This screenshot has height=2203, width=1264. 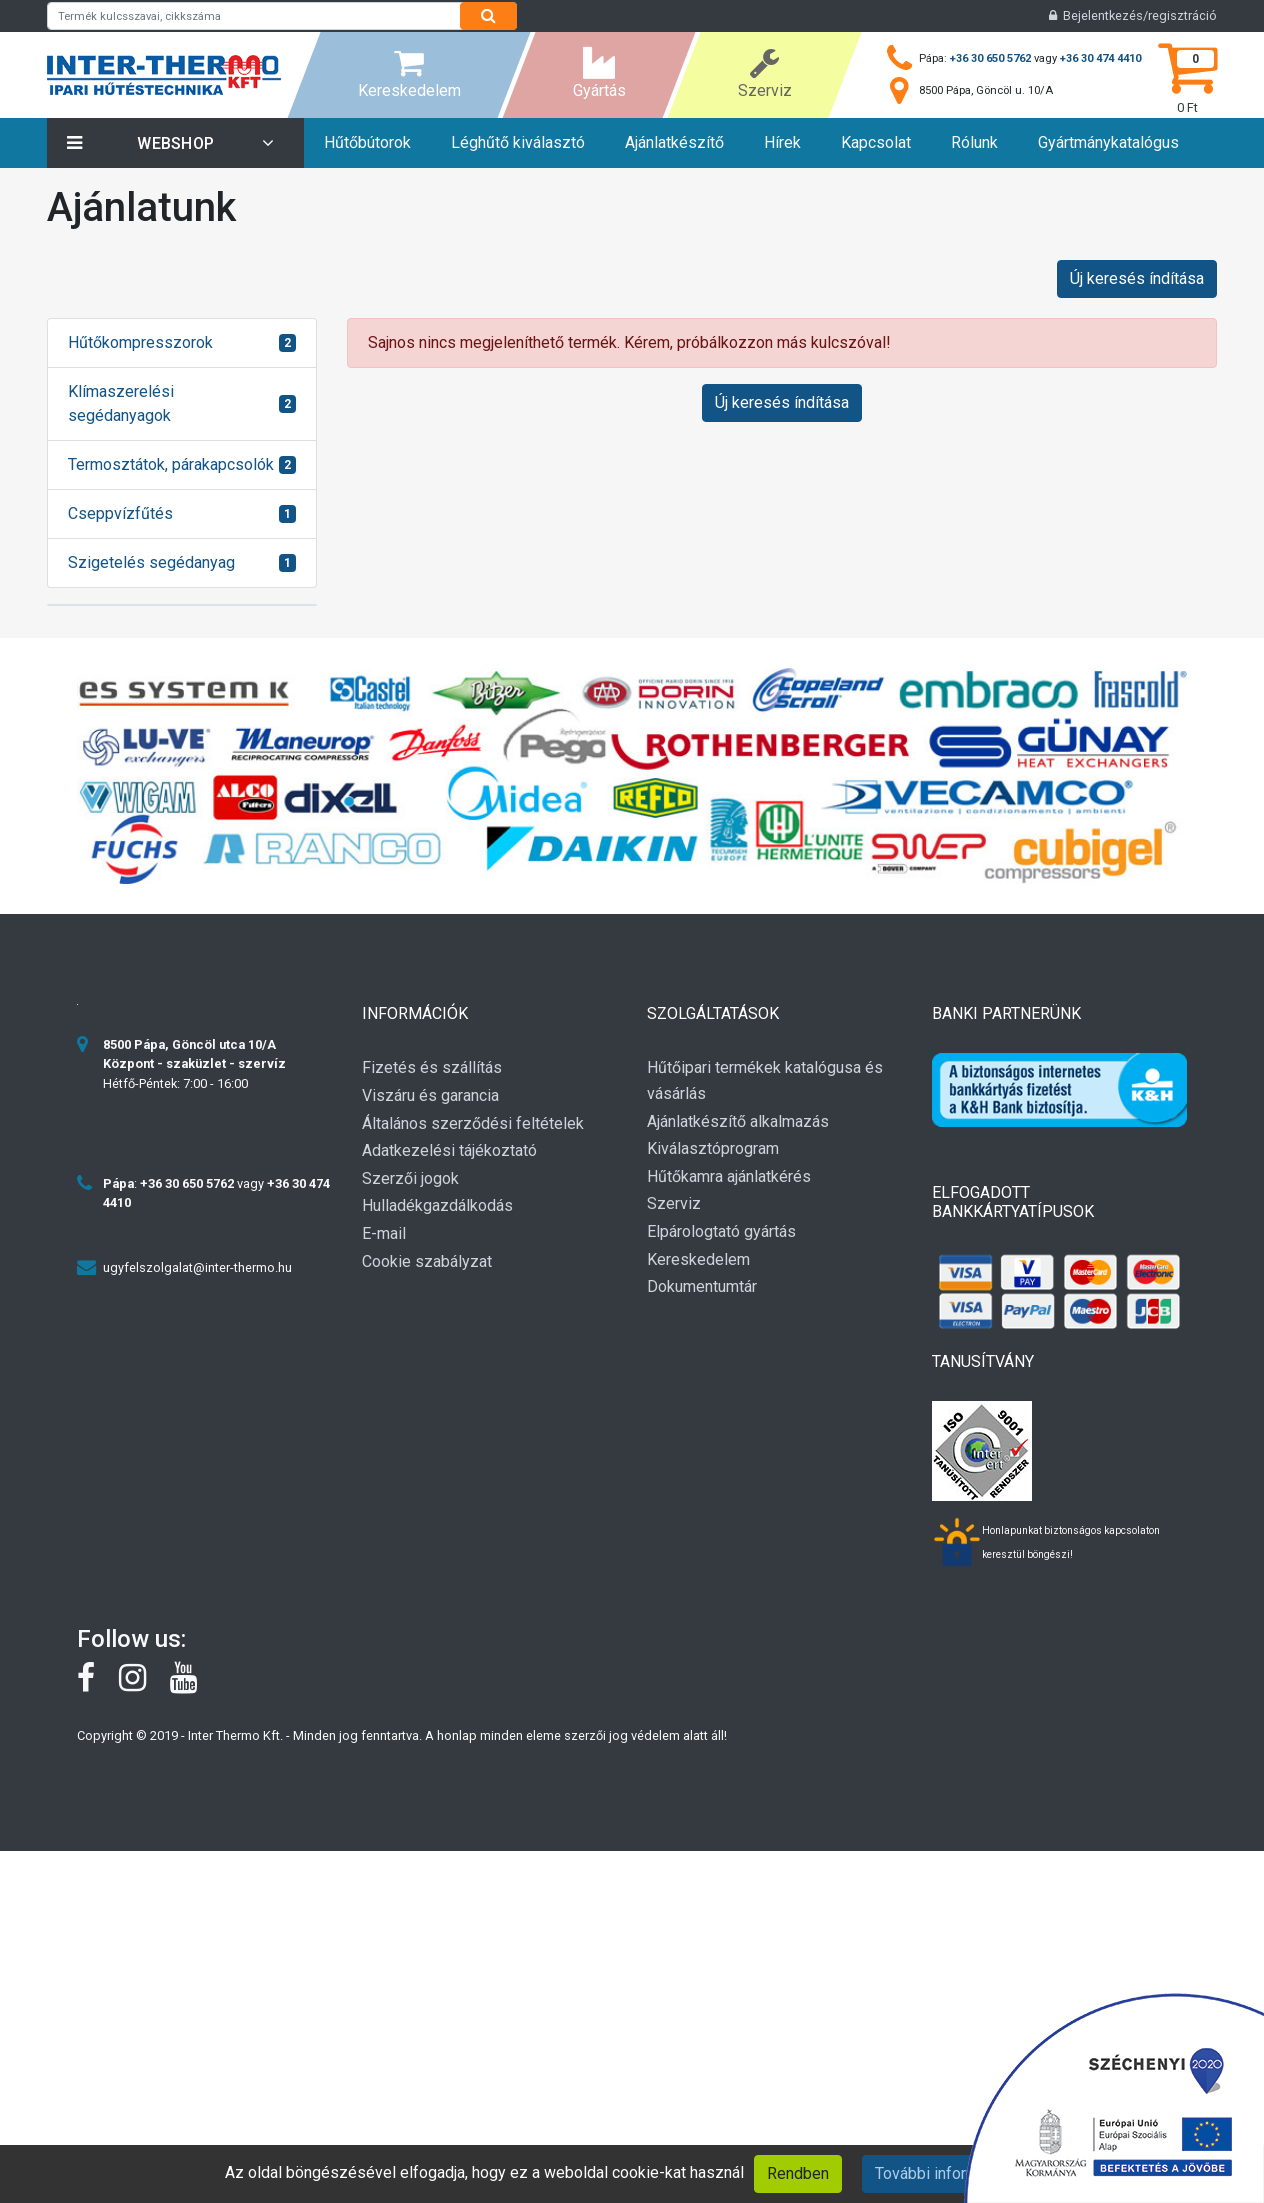 What do you see at coordinates (945, 2173) in the screenshot?
I see `További információk` at bounding box center [945, 2173].